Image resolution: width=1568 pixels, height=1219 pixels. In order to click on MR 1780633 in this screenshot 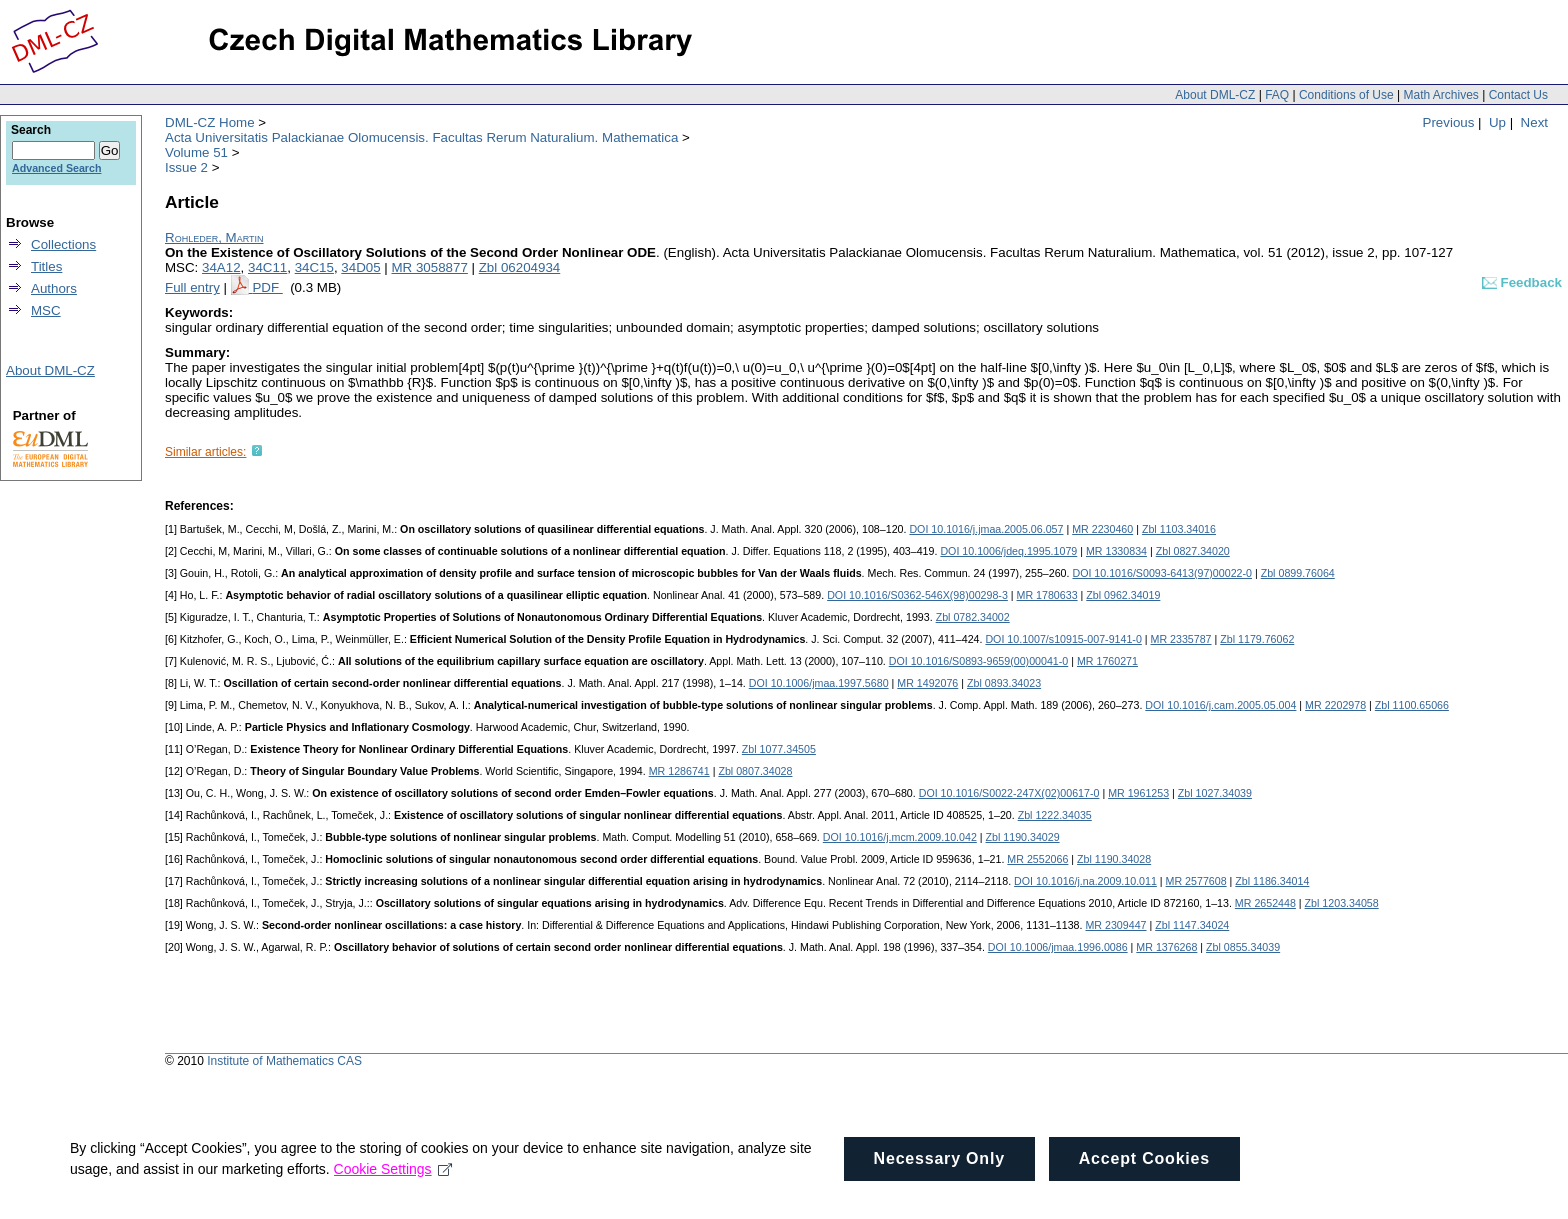, I will do `click(1047, 595)`.